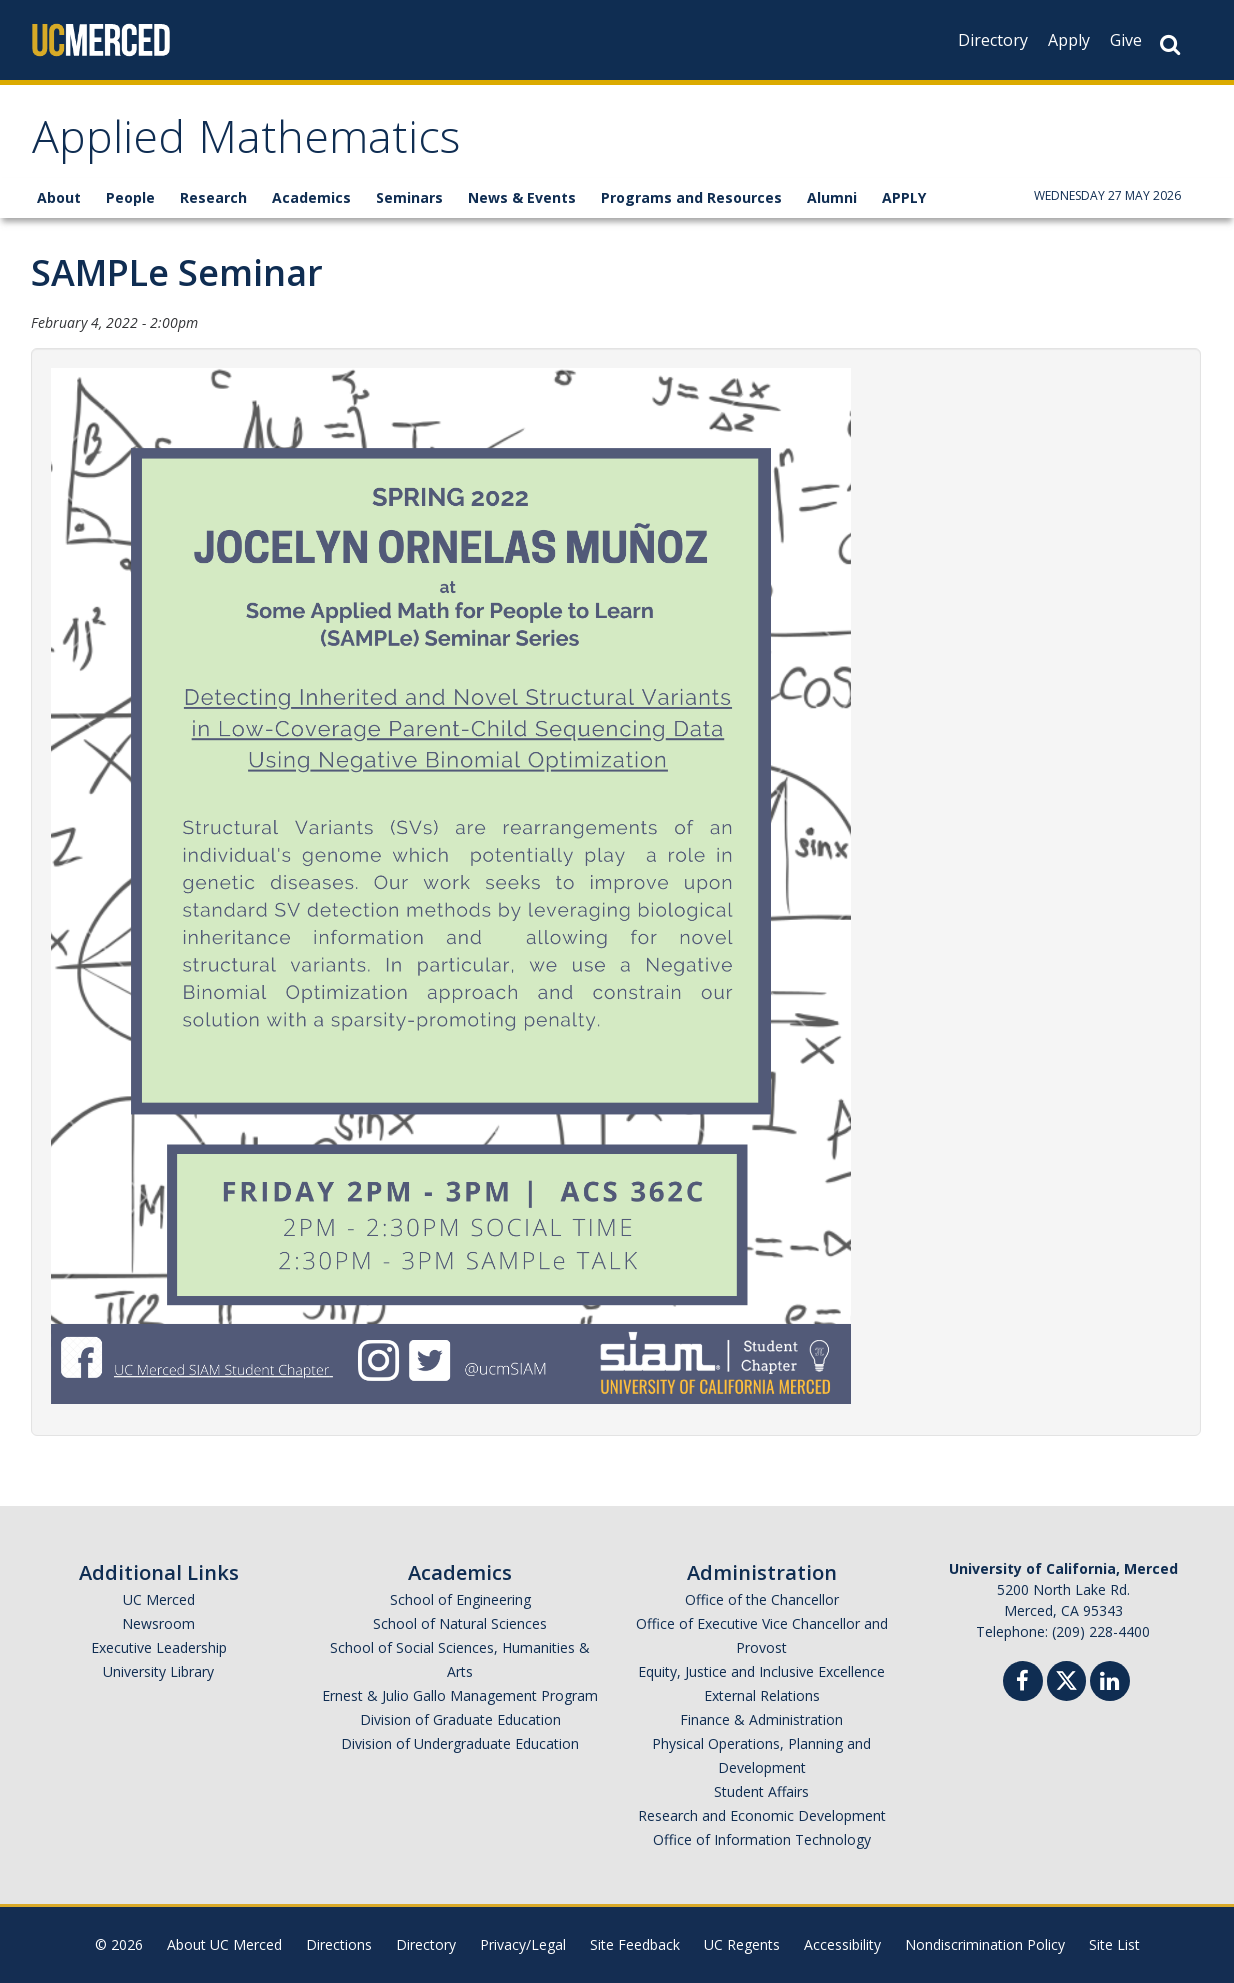  Describe the element at coordinates (742, 1944) in the screenshot. I see `UC Regents` at that location.